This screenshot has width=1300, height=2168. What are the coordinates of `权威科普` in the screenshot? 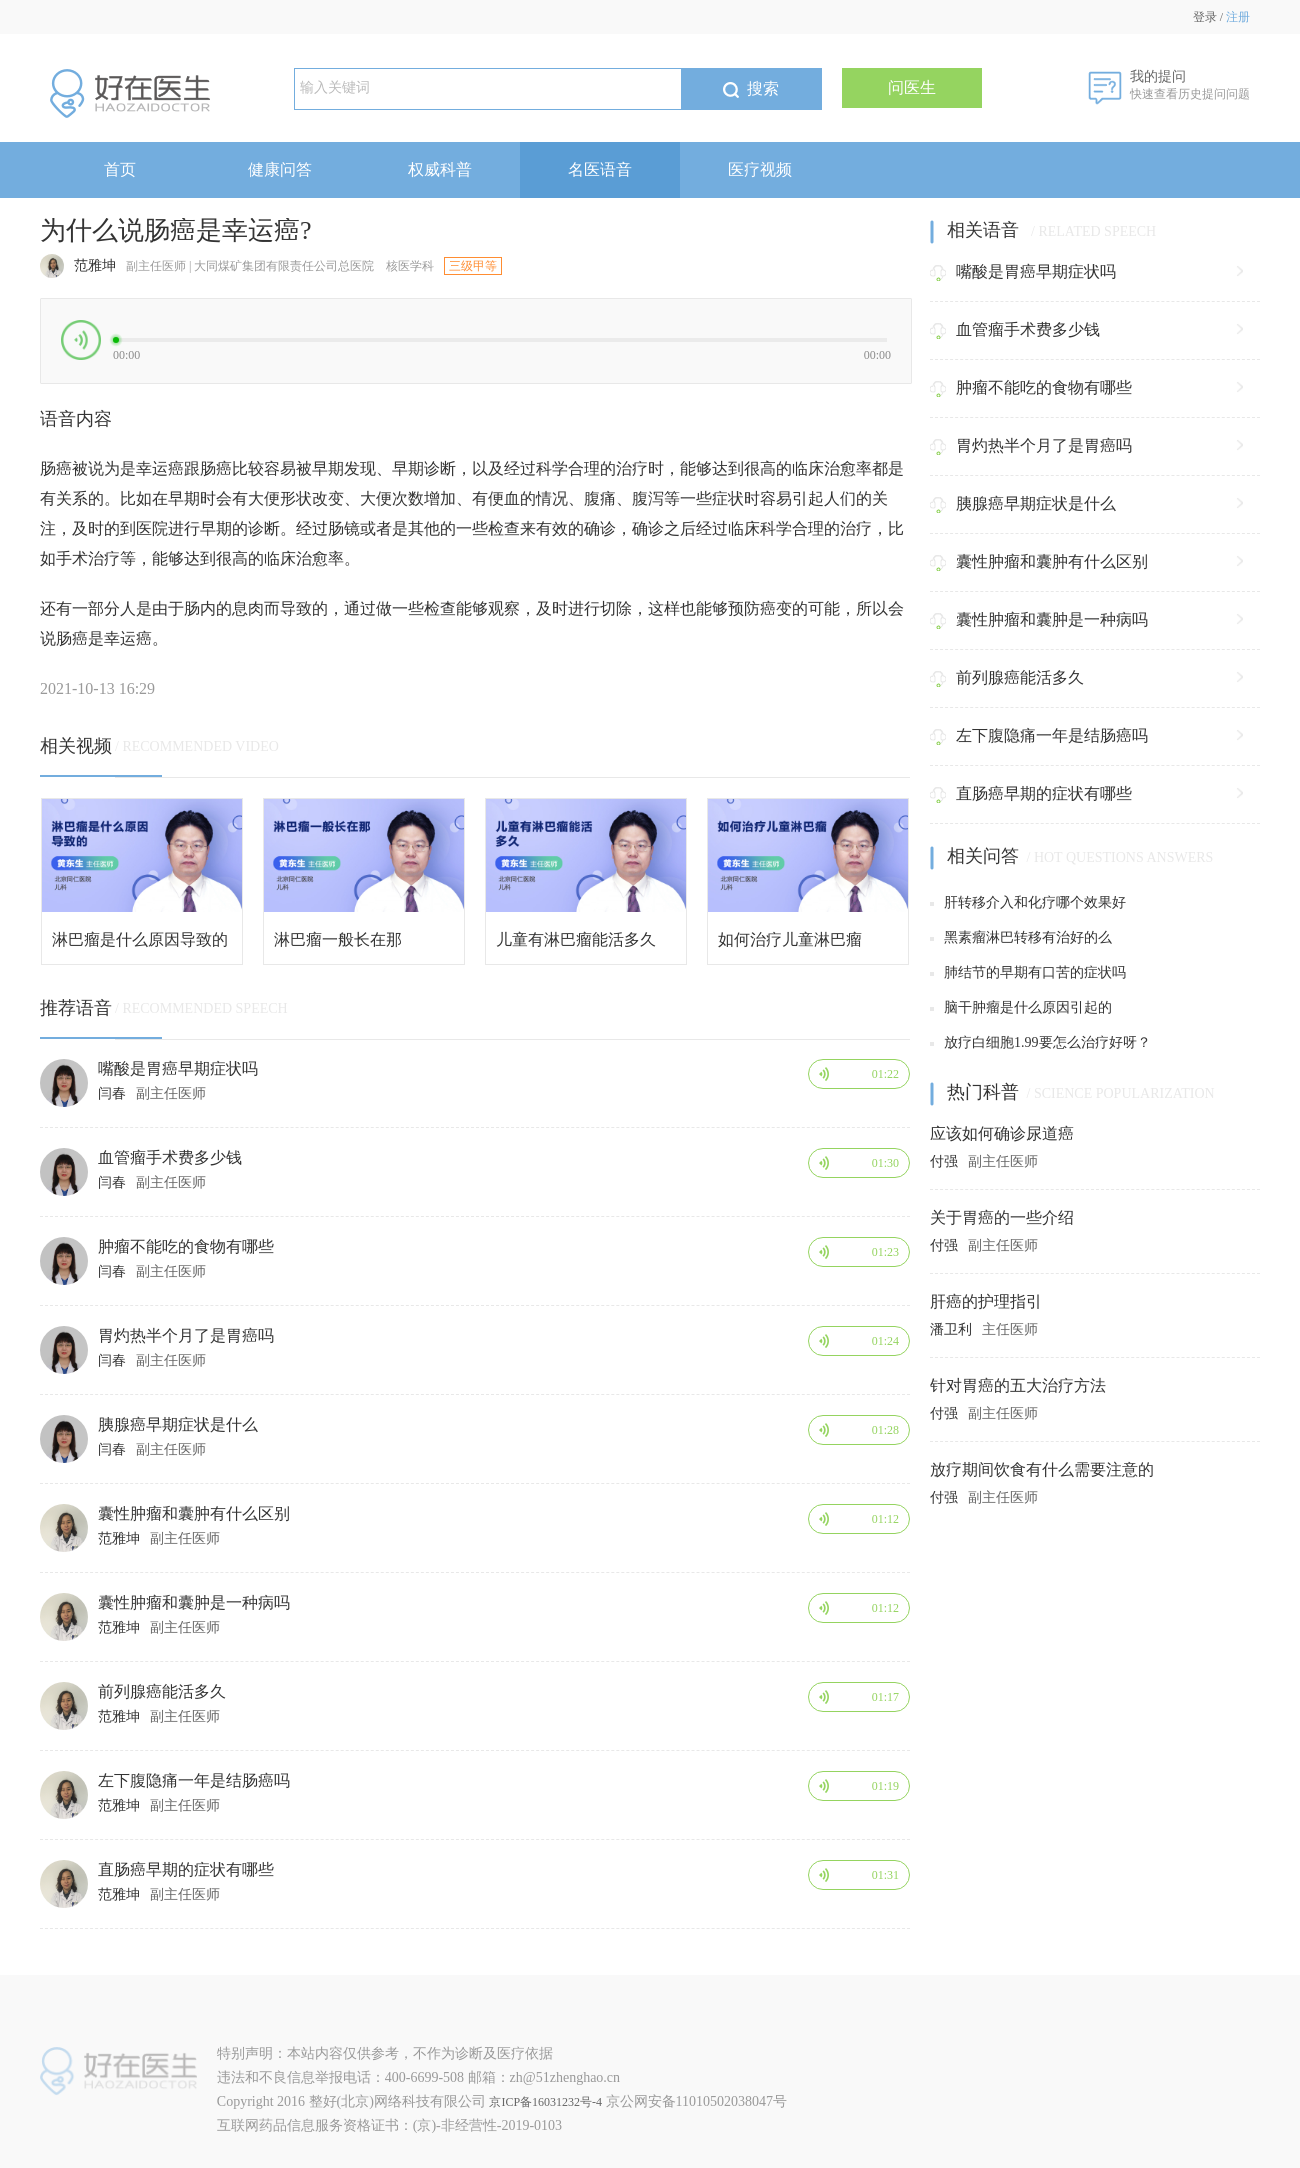 It's located at (440, 169).